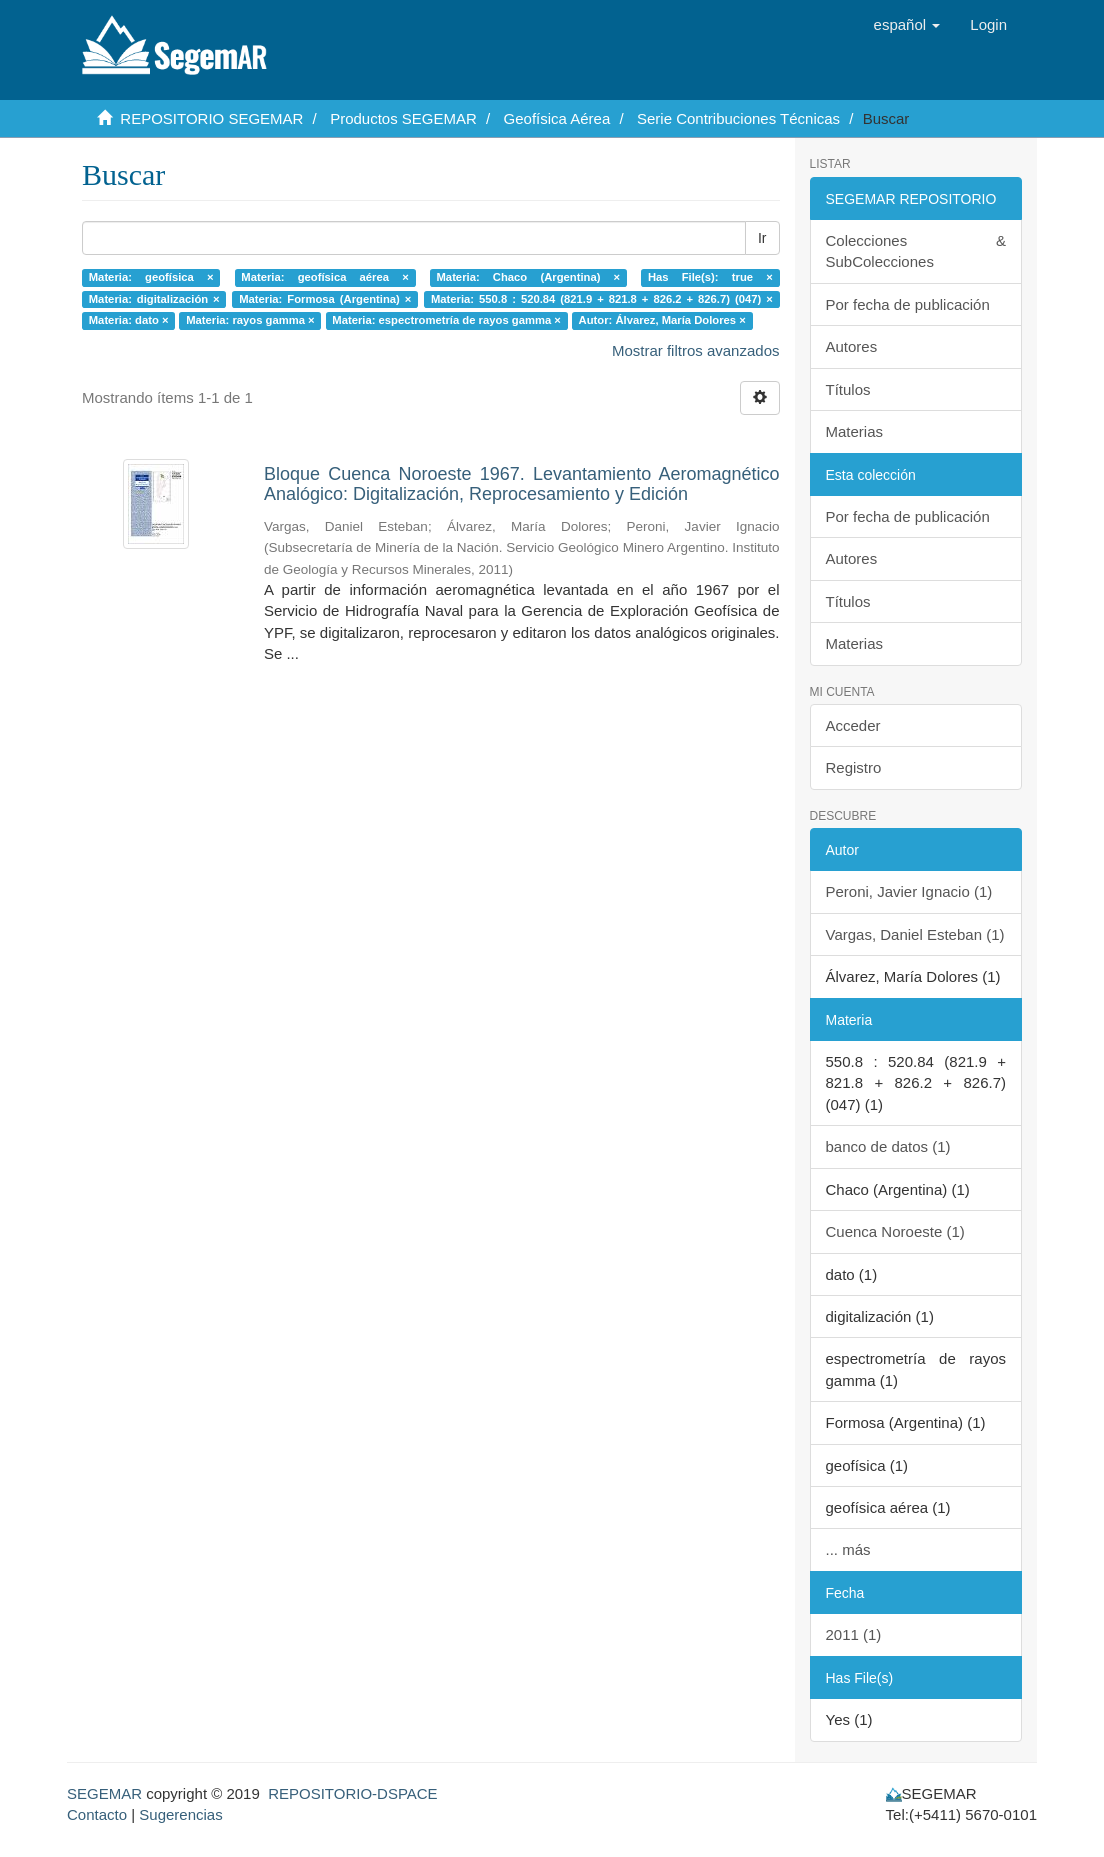 The width and height of the screenshot is (1104, 1857). I want to click on Por fecha de publicación, so click(908, 304).